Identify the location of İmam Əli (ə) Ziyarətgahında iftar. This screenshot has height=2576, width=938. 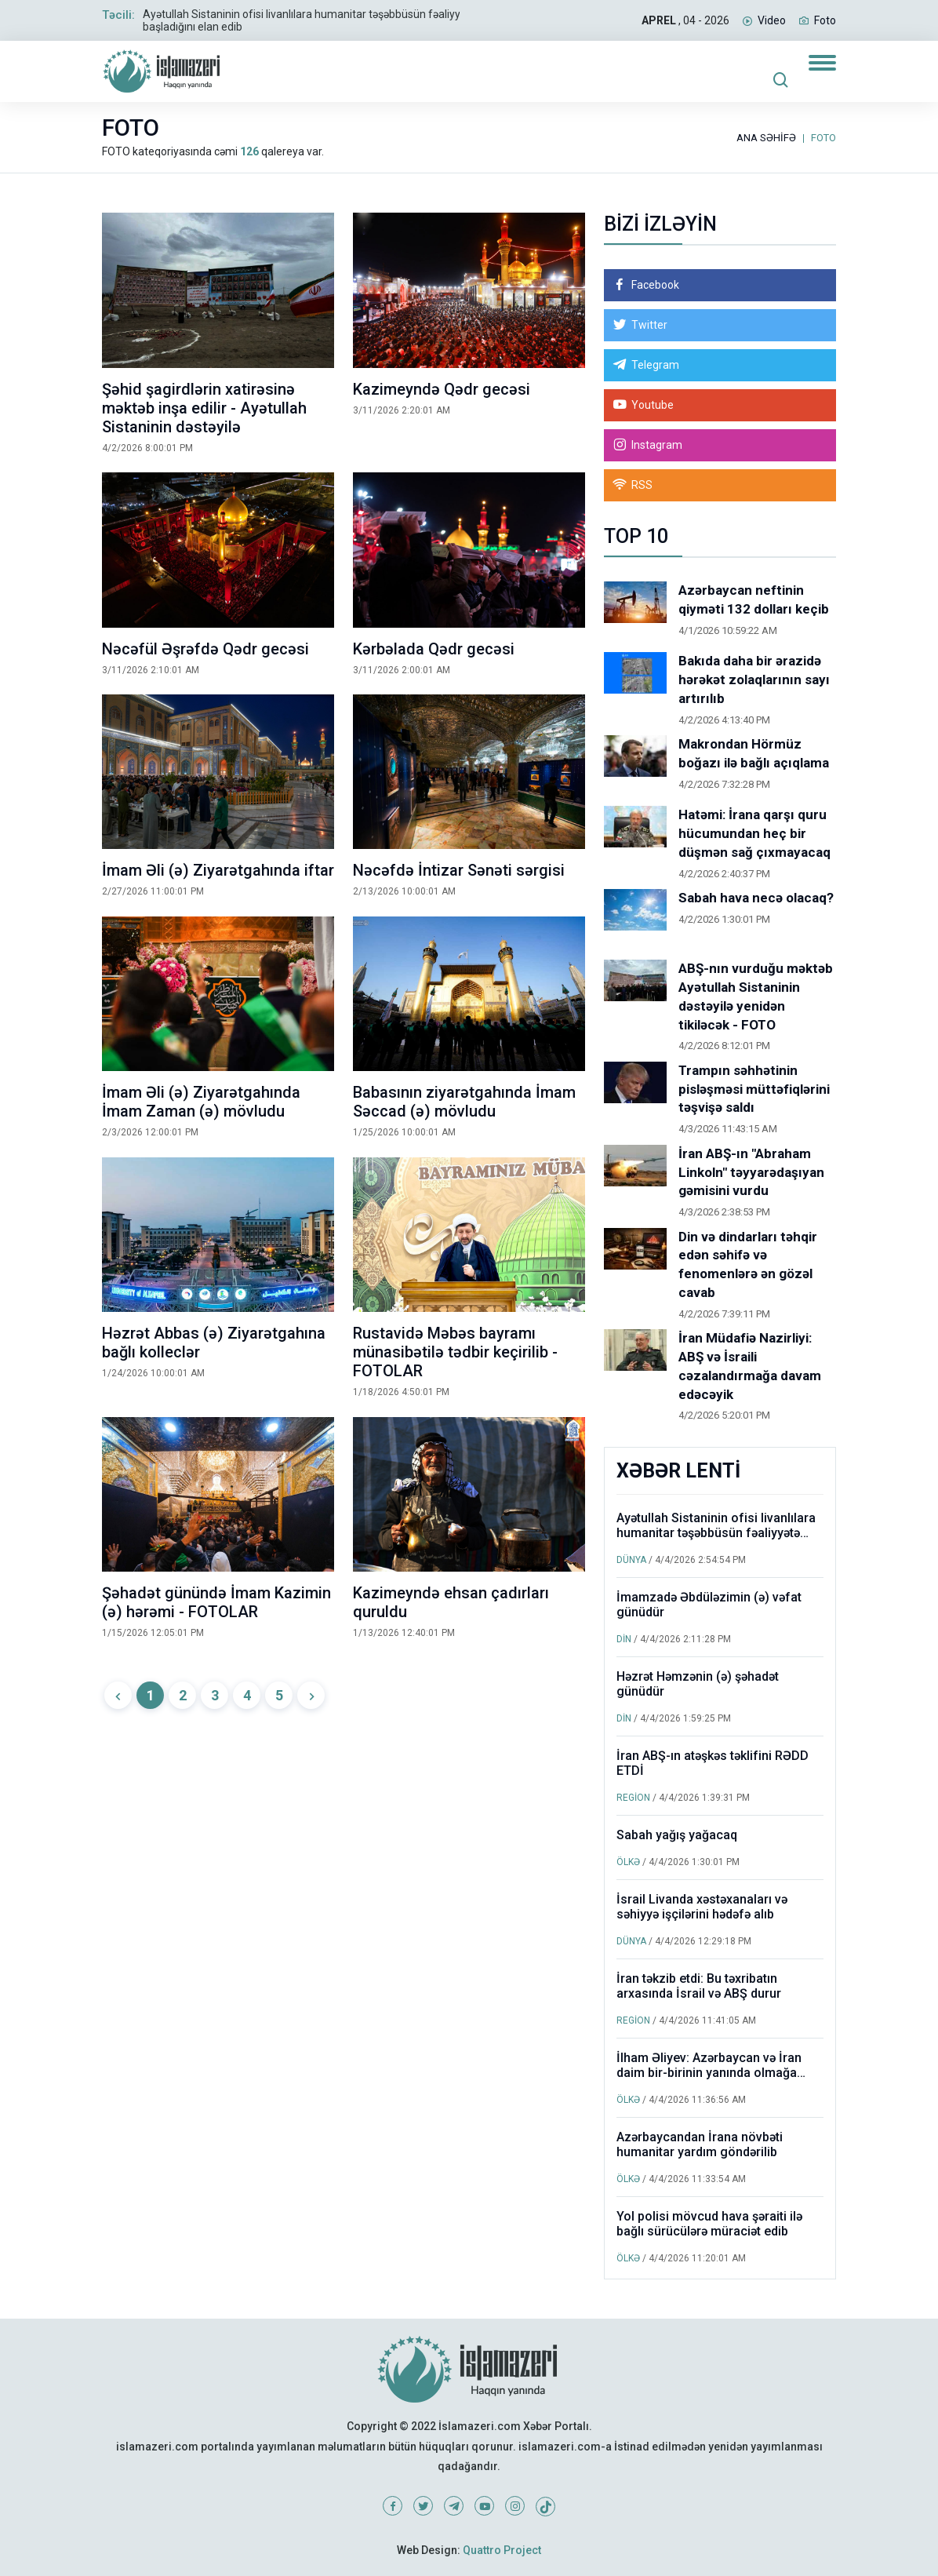
(218, 870).